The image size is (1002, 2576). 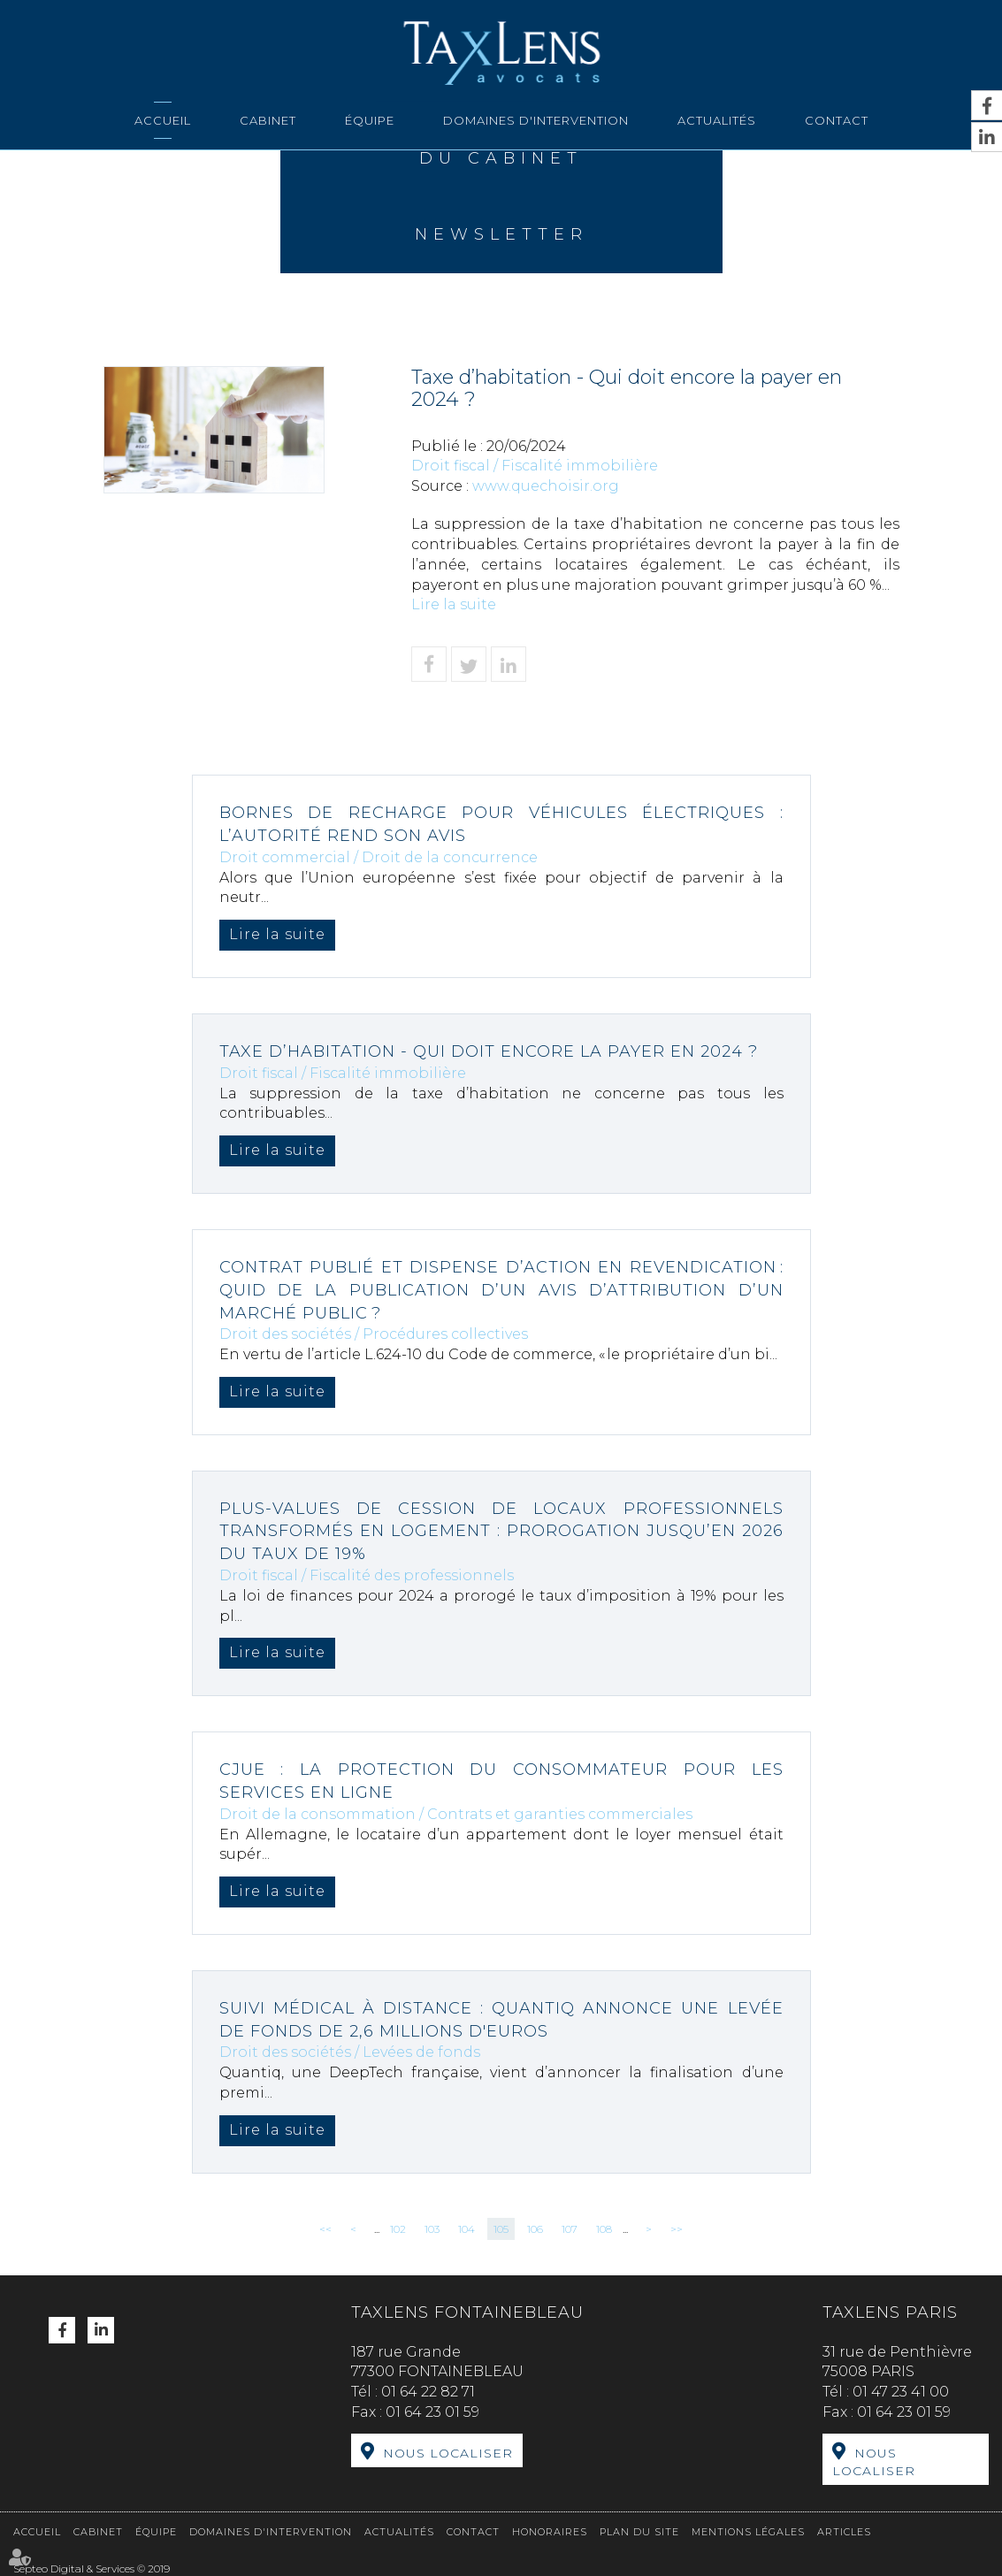 What do you see at coordinates (535, 2229) in the screenshot?
I see `106` at bounding box center [535, 2229].